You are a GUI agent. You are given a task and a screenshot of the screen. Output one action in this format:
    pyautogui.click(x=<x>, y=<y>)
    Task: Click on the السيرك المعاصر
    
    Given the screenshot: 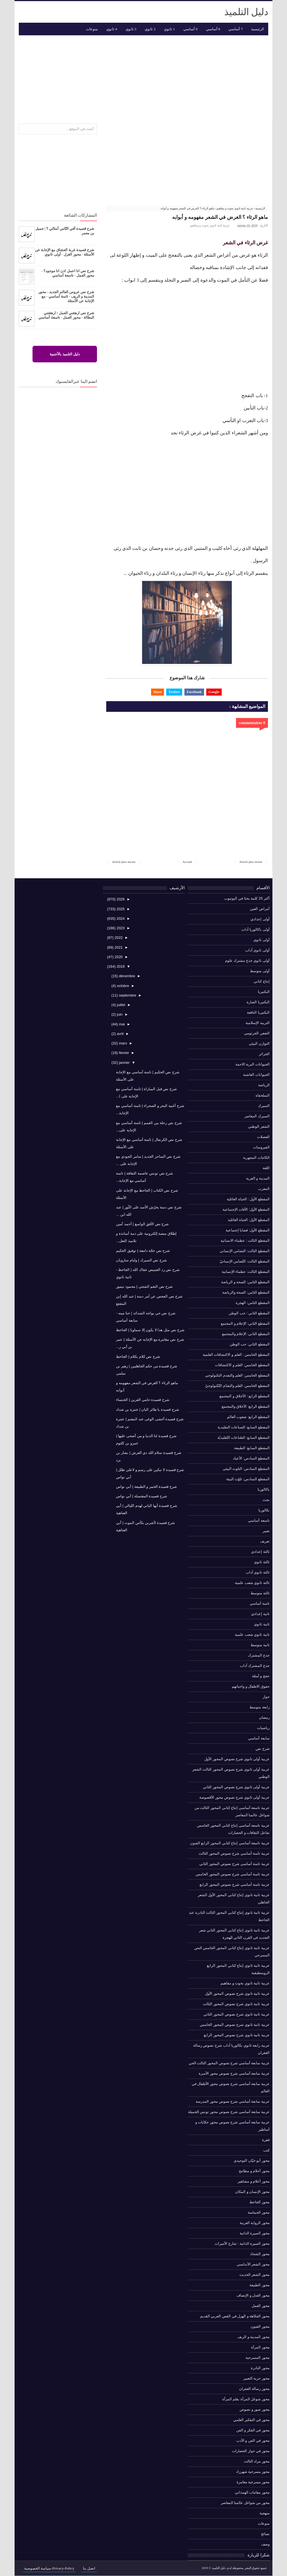 What is the action you would take?
    pyautogui.click(x=257, y=1116)
    